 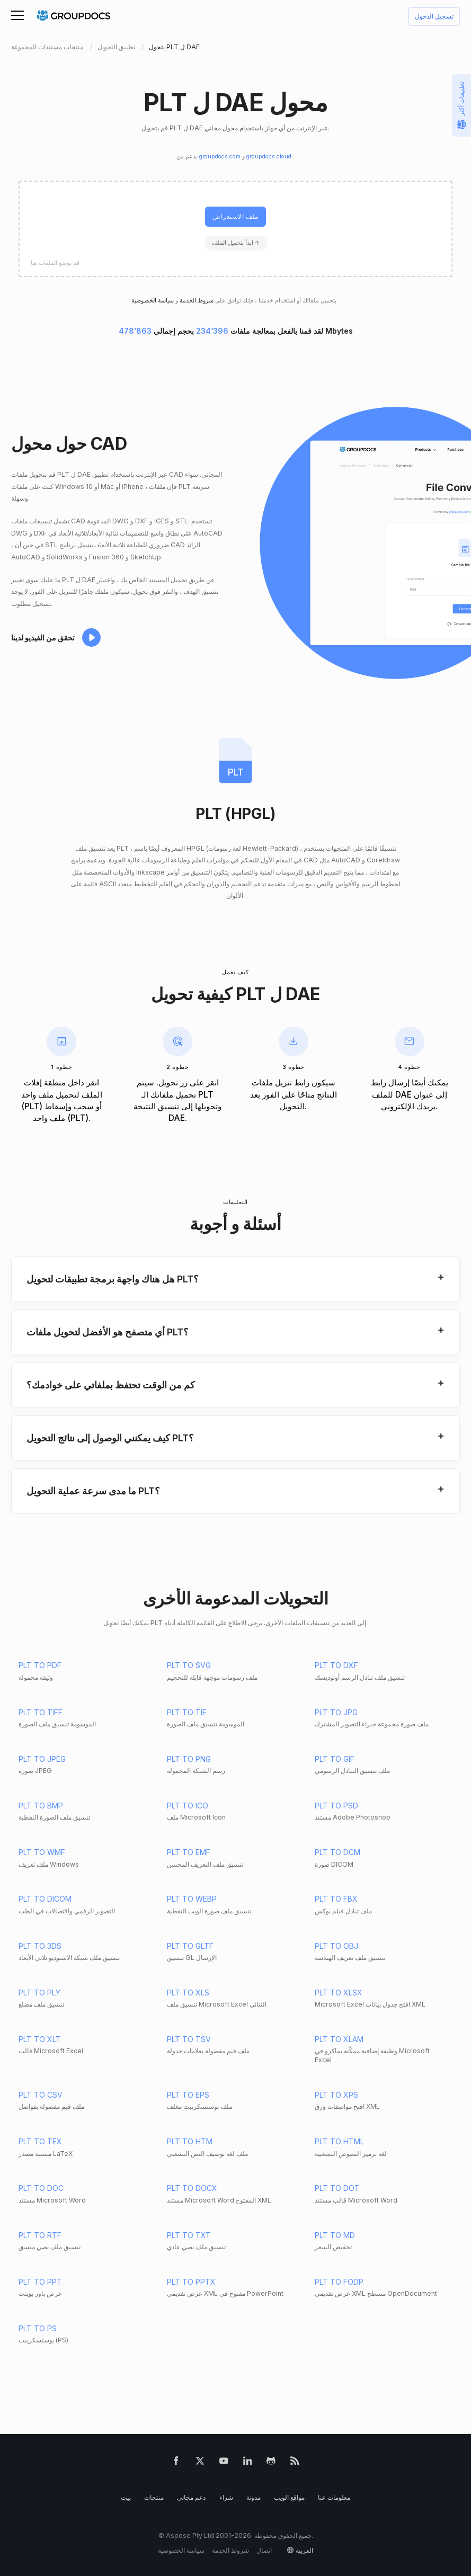 I want to click on تسجيل الدخول, so click(x=434, y=17).